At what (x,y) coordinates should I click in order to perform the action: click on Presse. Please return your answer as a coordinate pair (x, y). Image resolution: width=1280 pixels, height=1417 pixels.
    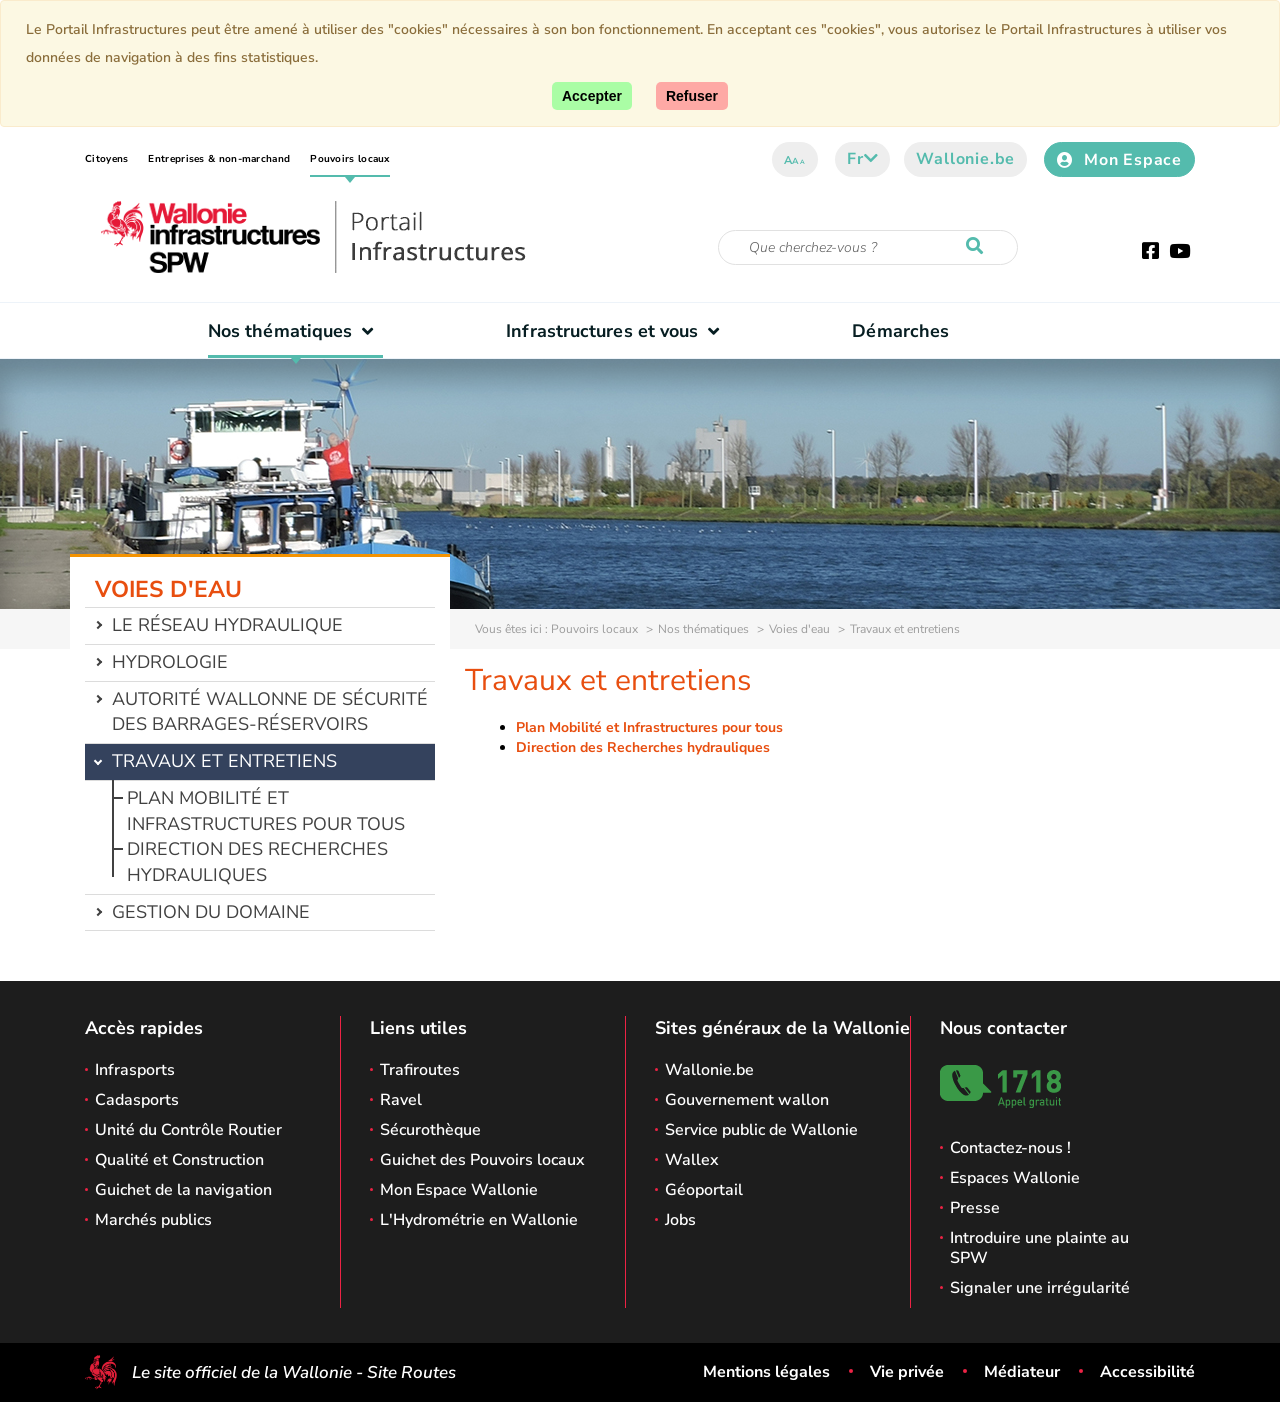
    Looking at the image, I should click on (975, 1208).